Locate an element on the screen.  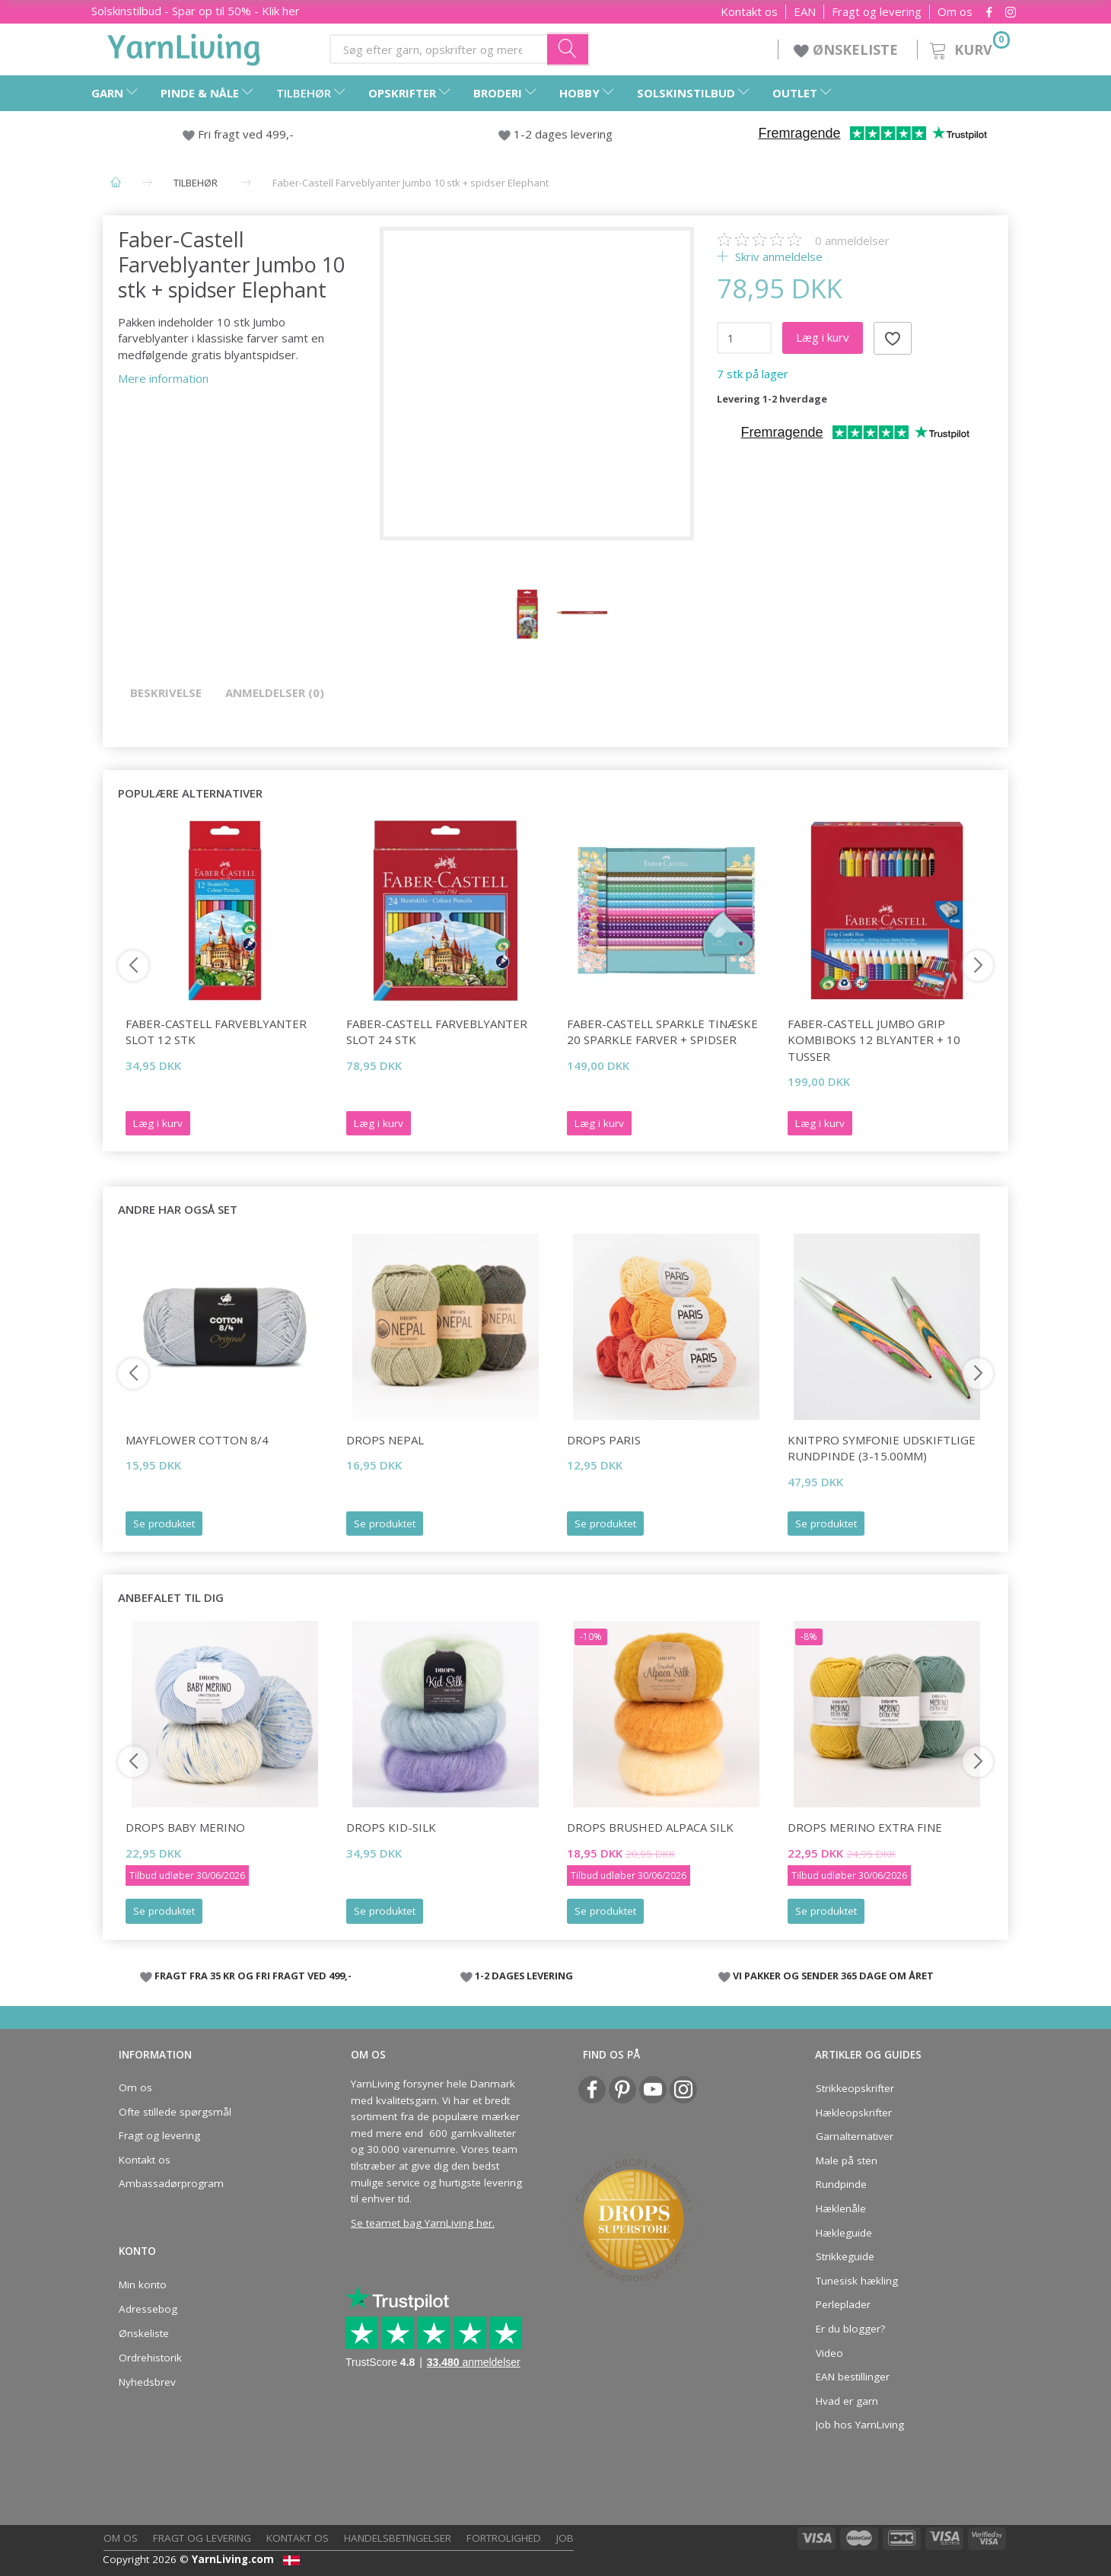
Faber-Castell Farveblyanter slot 12 stk is located at coordinates (216, 1031).